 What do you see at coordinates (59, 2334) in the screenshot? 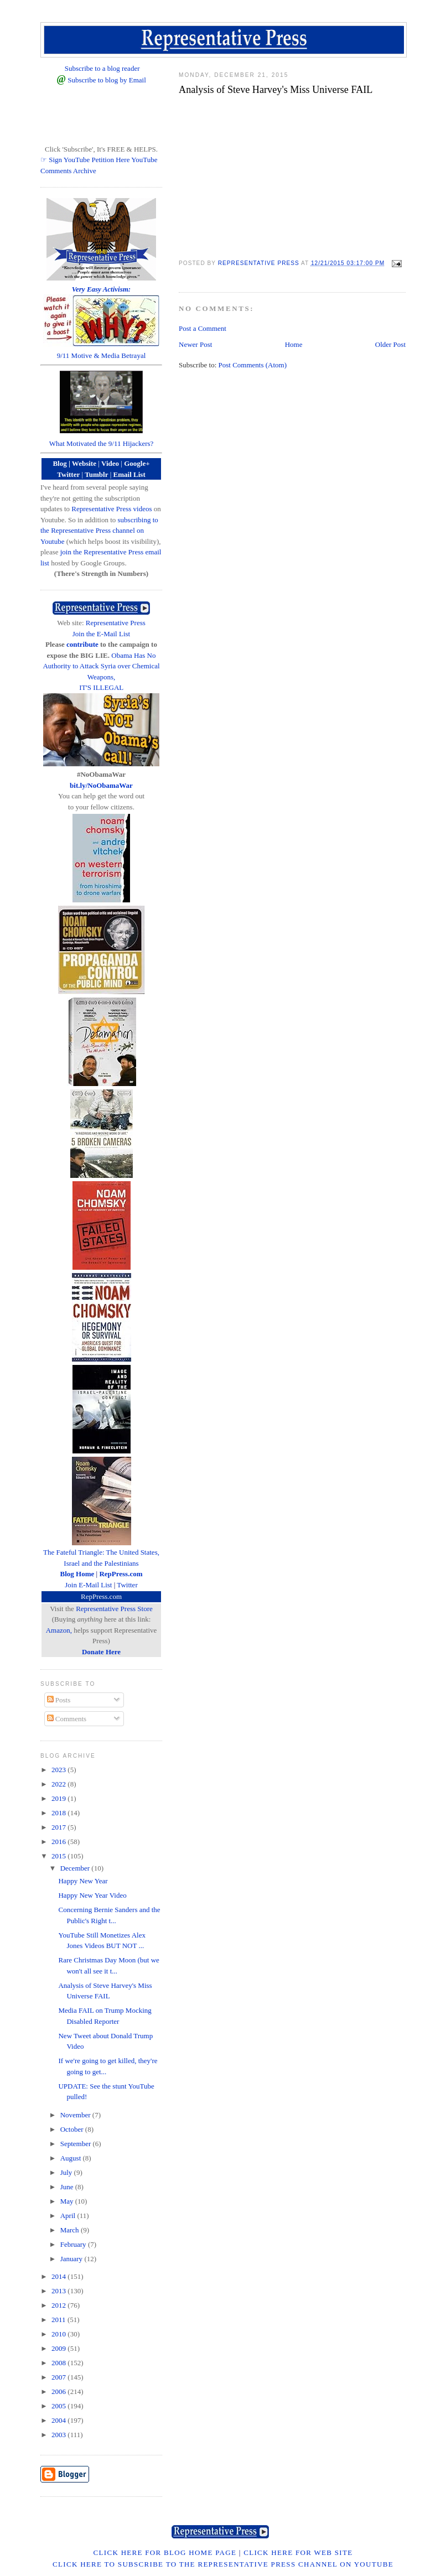
I see `2010` at bounding box center [59, 2334].